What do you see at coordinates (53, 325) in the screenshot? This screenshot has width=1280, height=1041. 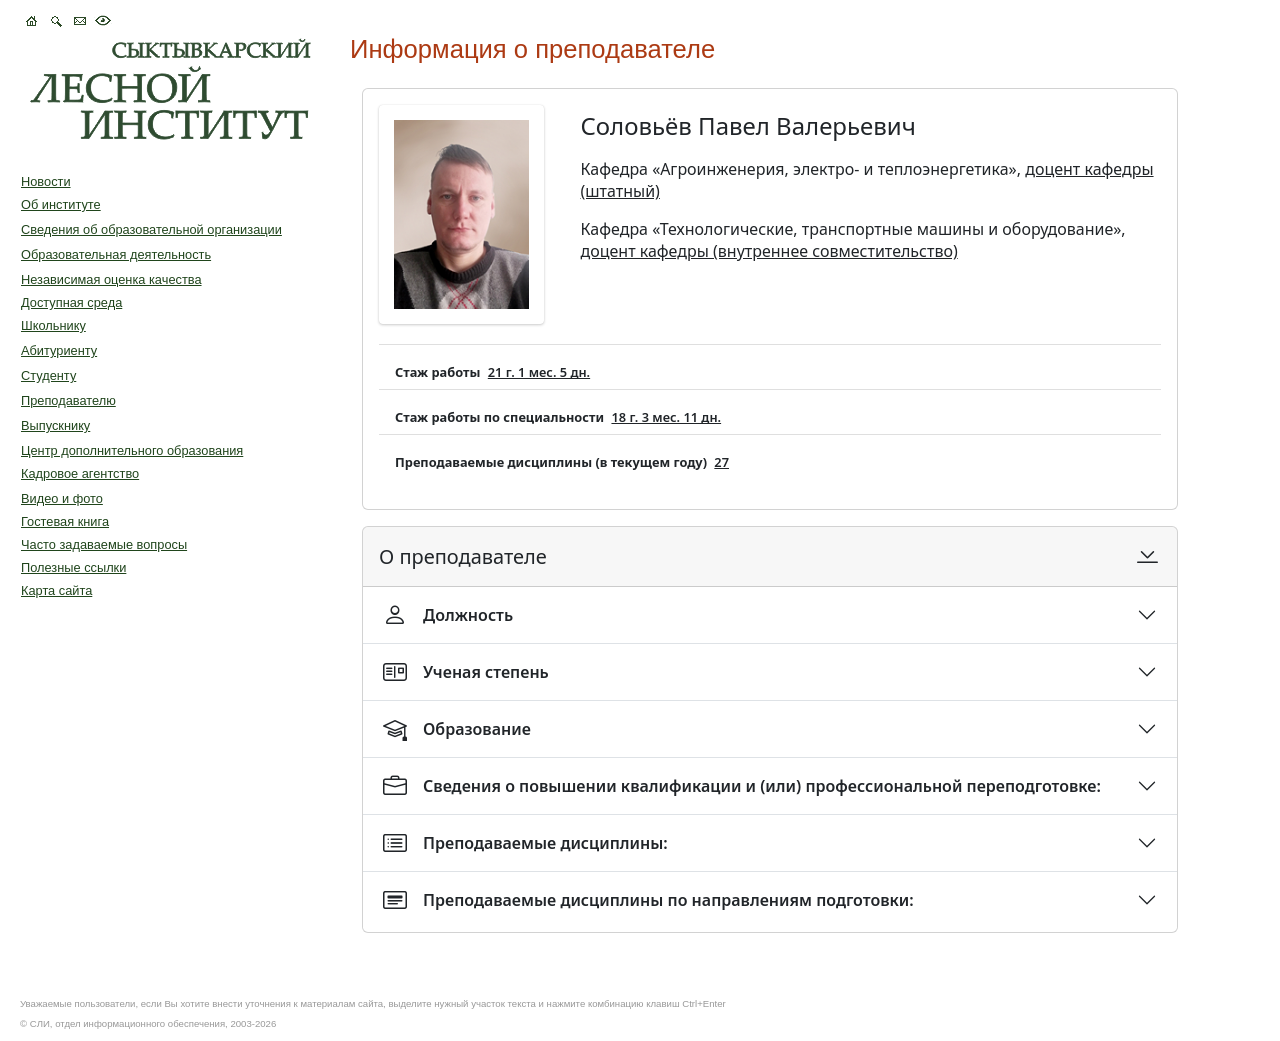 I see `Школьнику` at bounding box center [53, 325].